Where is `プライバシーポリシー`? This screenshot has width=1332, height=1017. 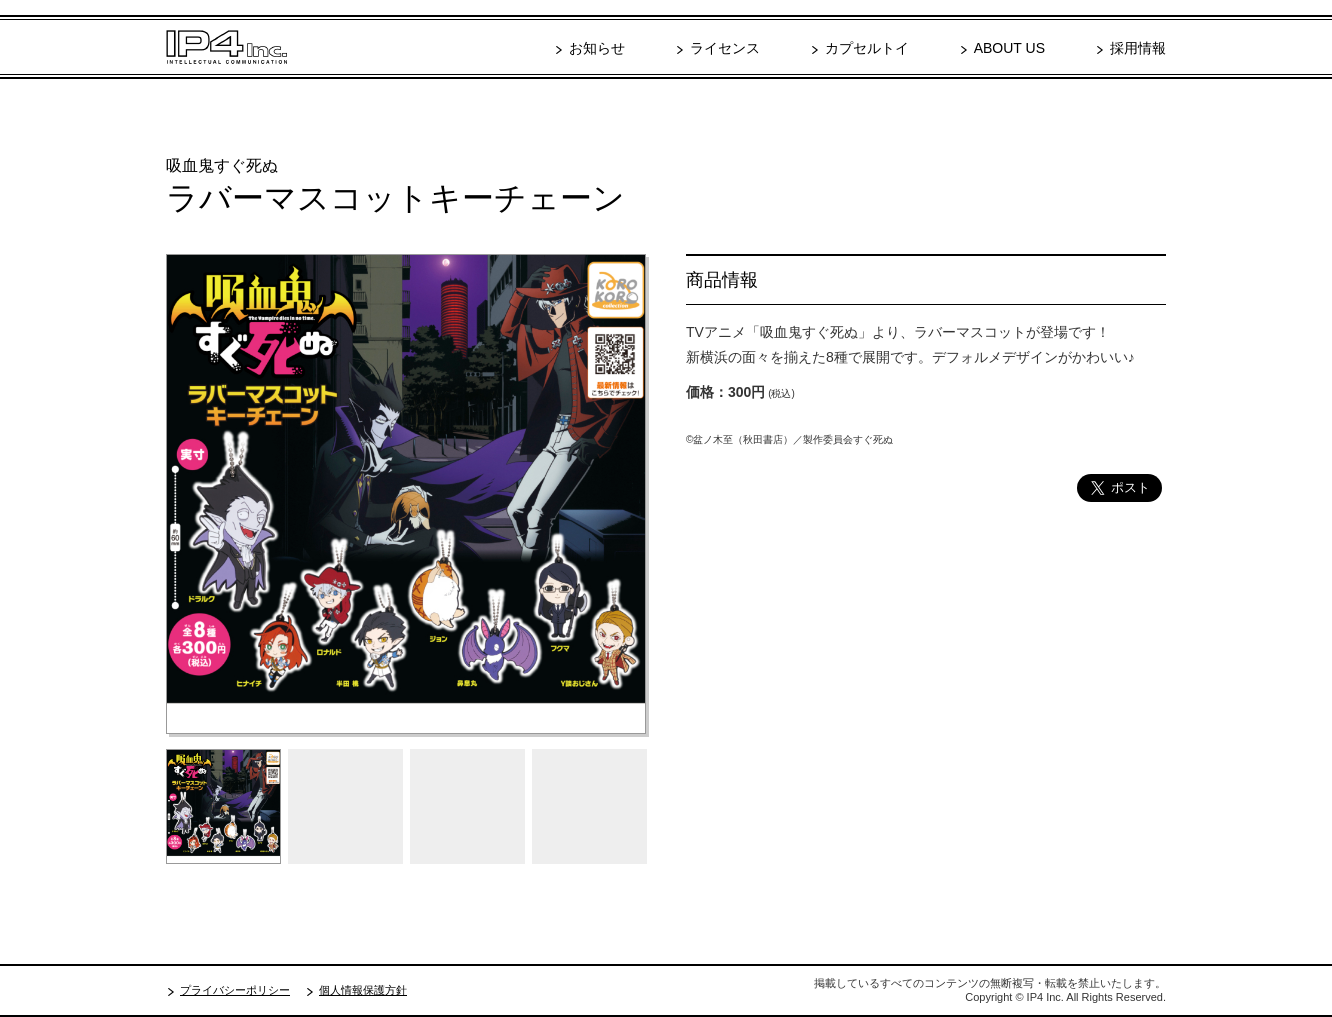
プライバシーポリシー is located at coordinates (235, 990).